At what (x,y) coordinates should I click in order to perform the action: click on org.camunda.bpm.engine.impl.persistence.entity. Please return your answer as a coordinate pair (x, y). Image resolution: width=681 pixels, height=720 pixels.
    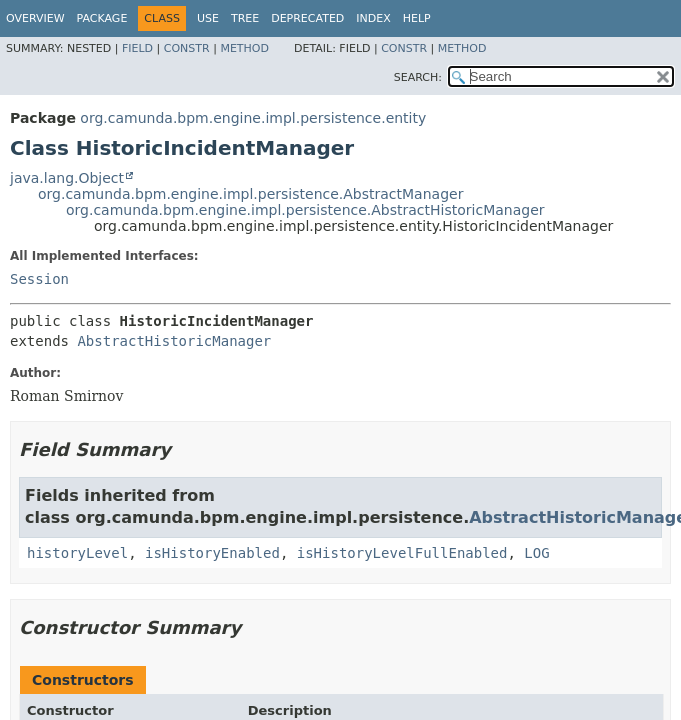
    Looking at the image, I should click on (253, 118).